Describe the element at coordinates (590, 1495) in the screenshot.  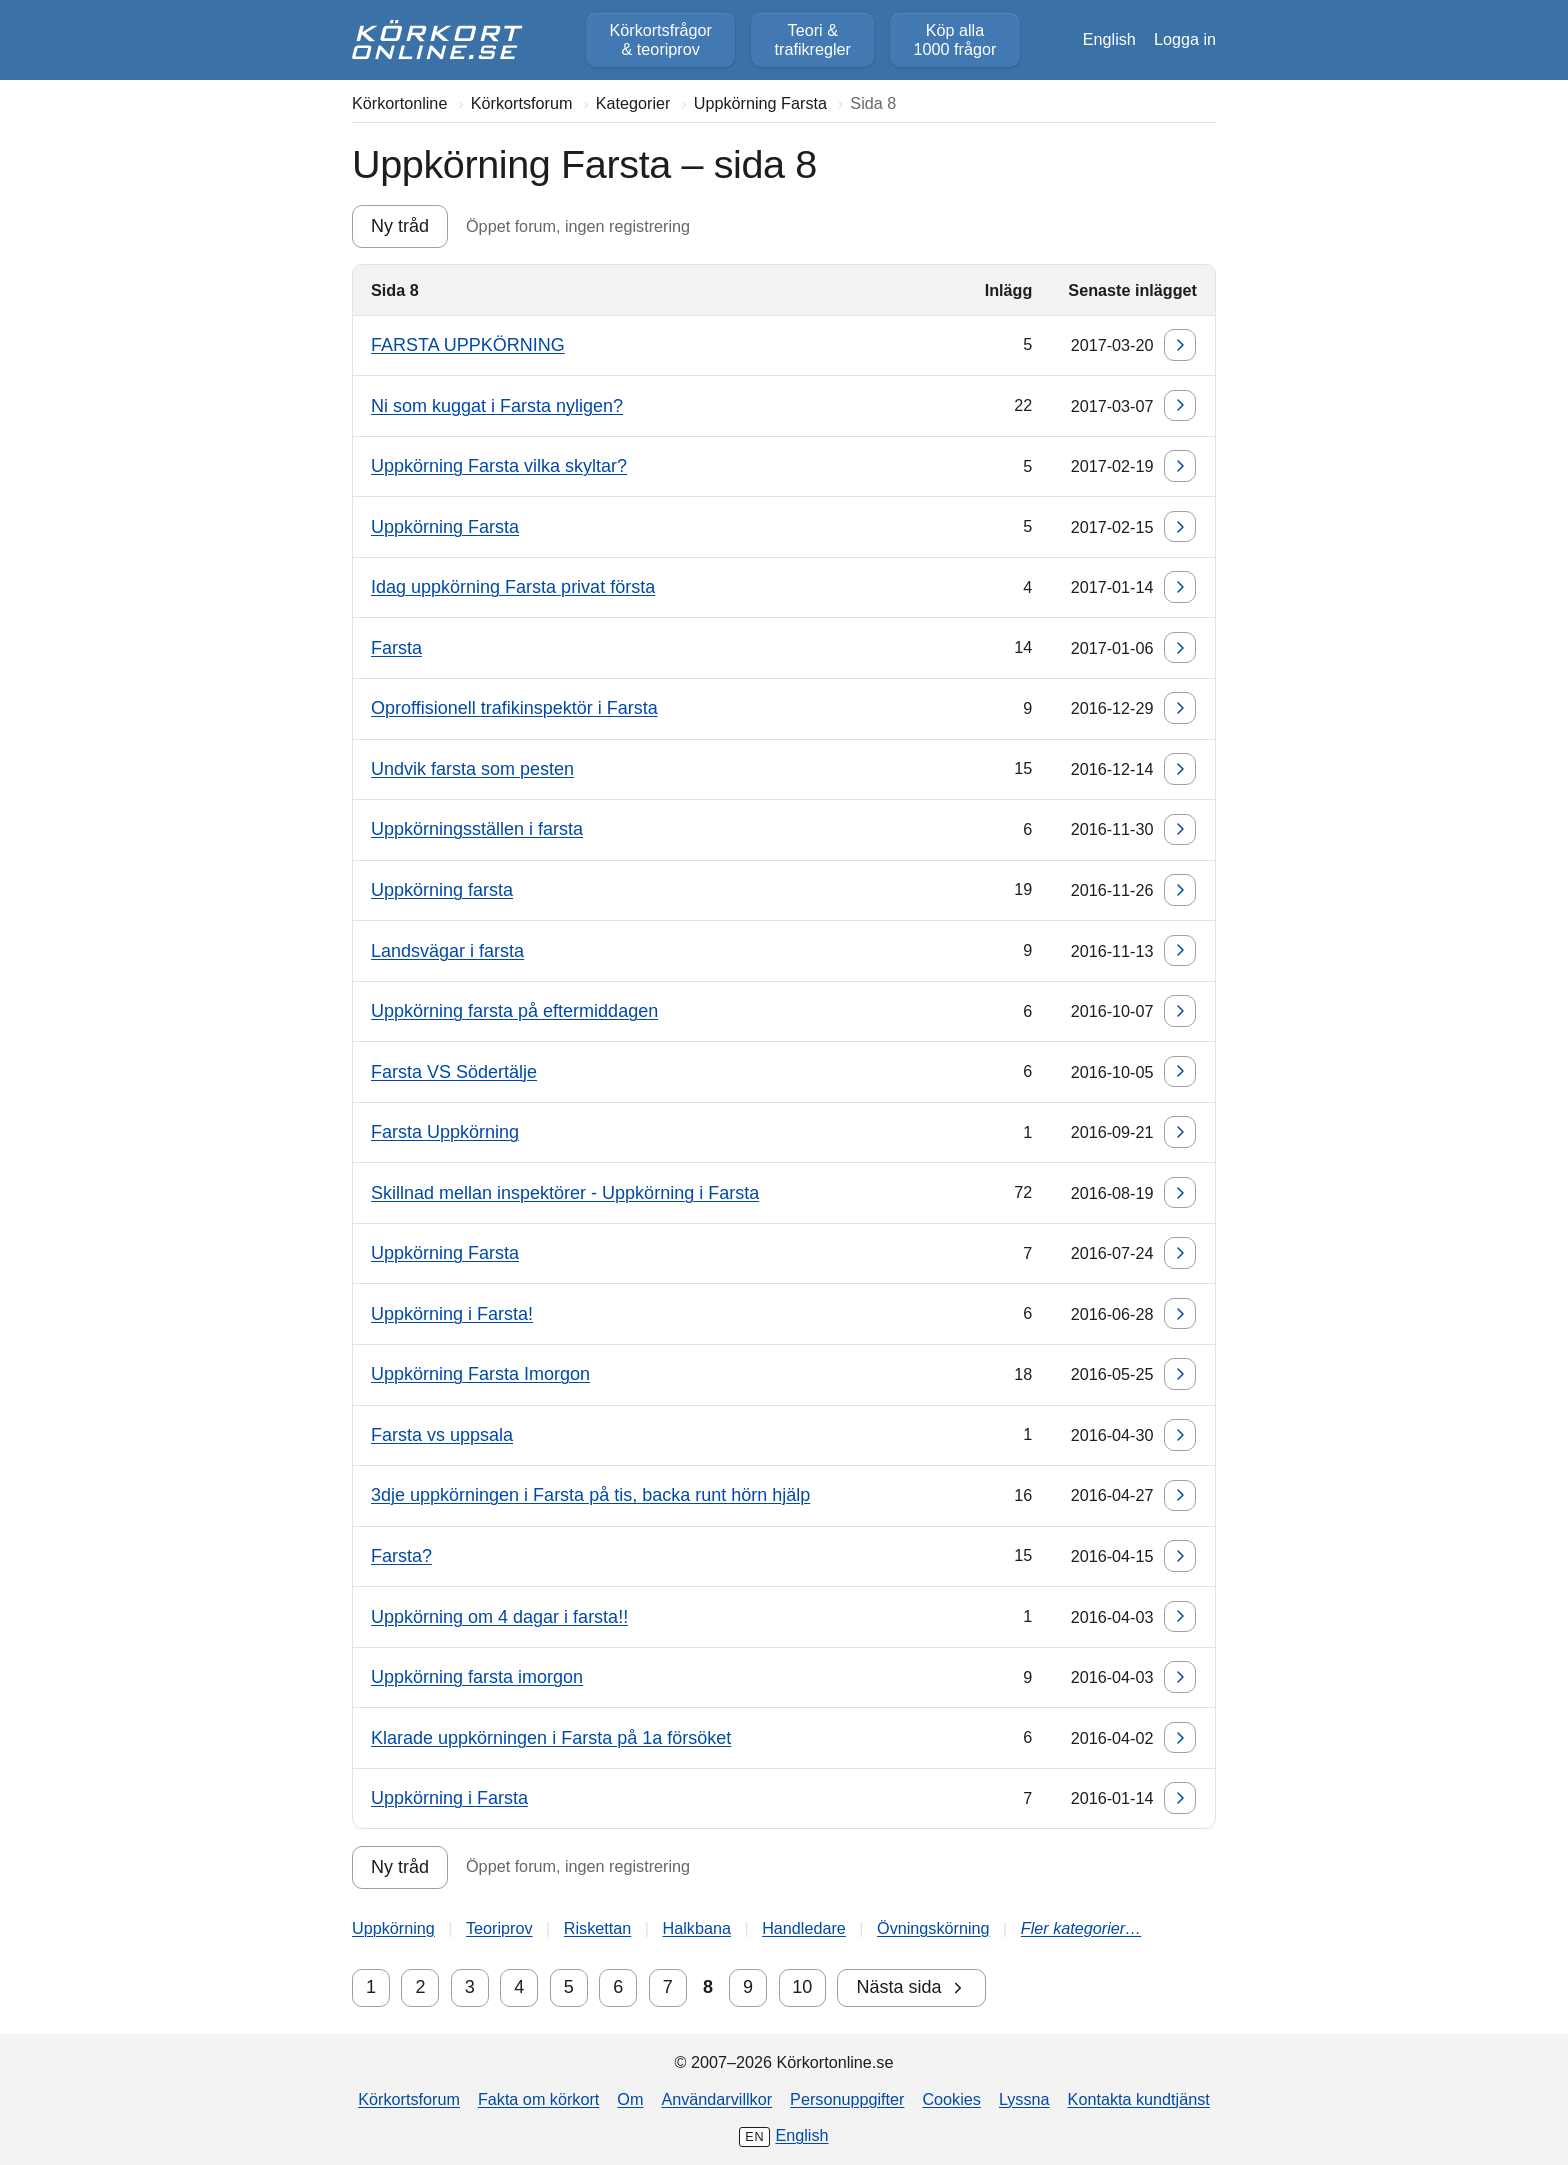
I see `3dje uppkörningen i Farsta på tis, backa runt hörn hjälp` at that location.